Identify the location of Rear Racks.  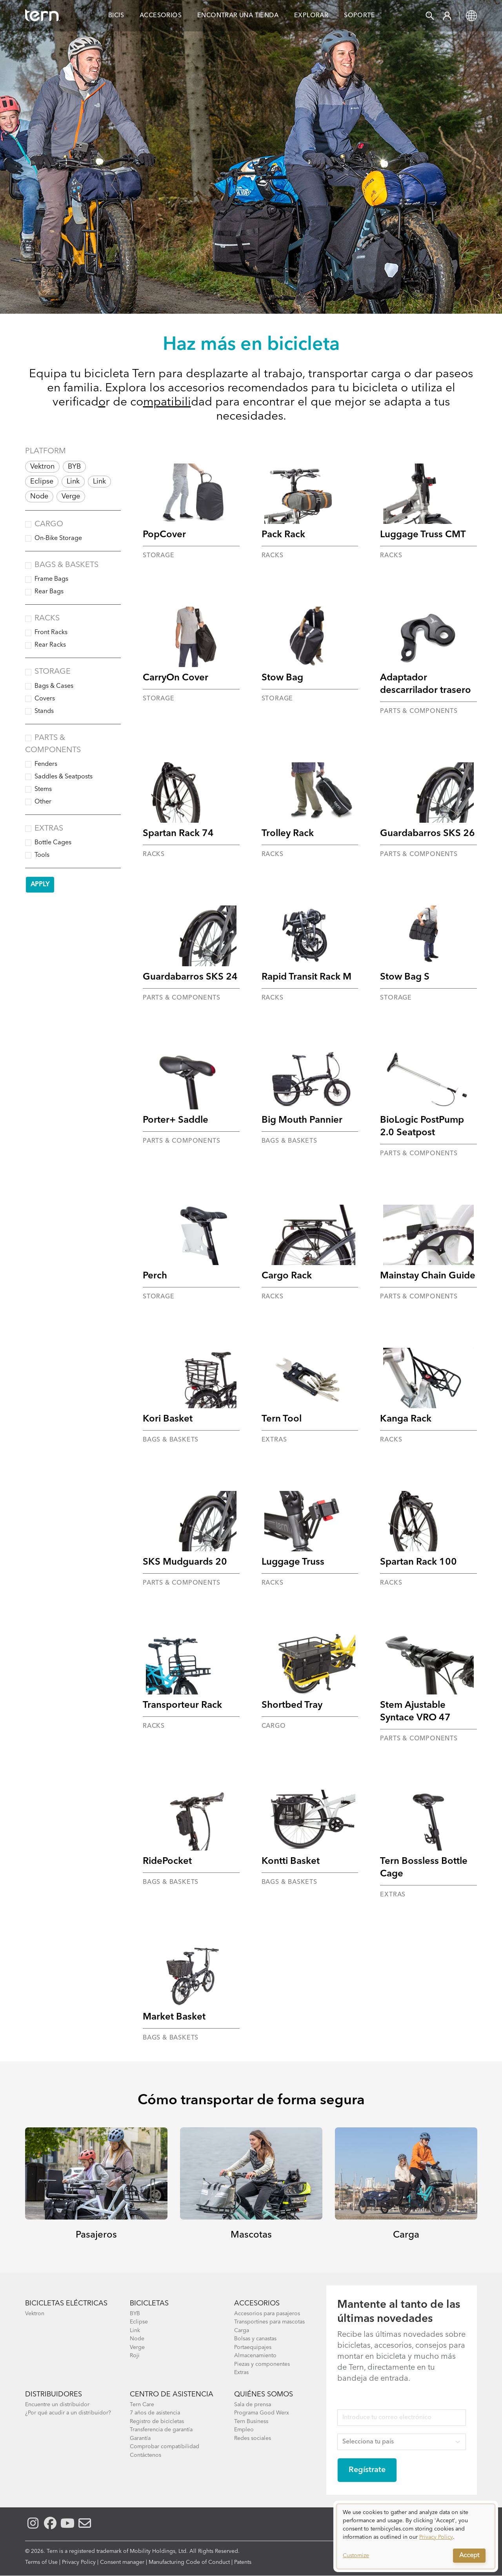
(50, 645).